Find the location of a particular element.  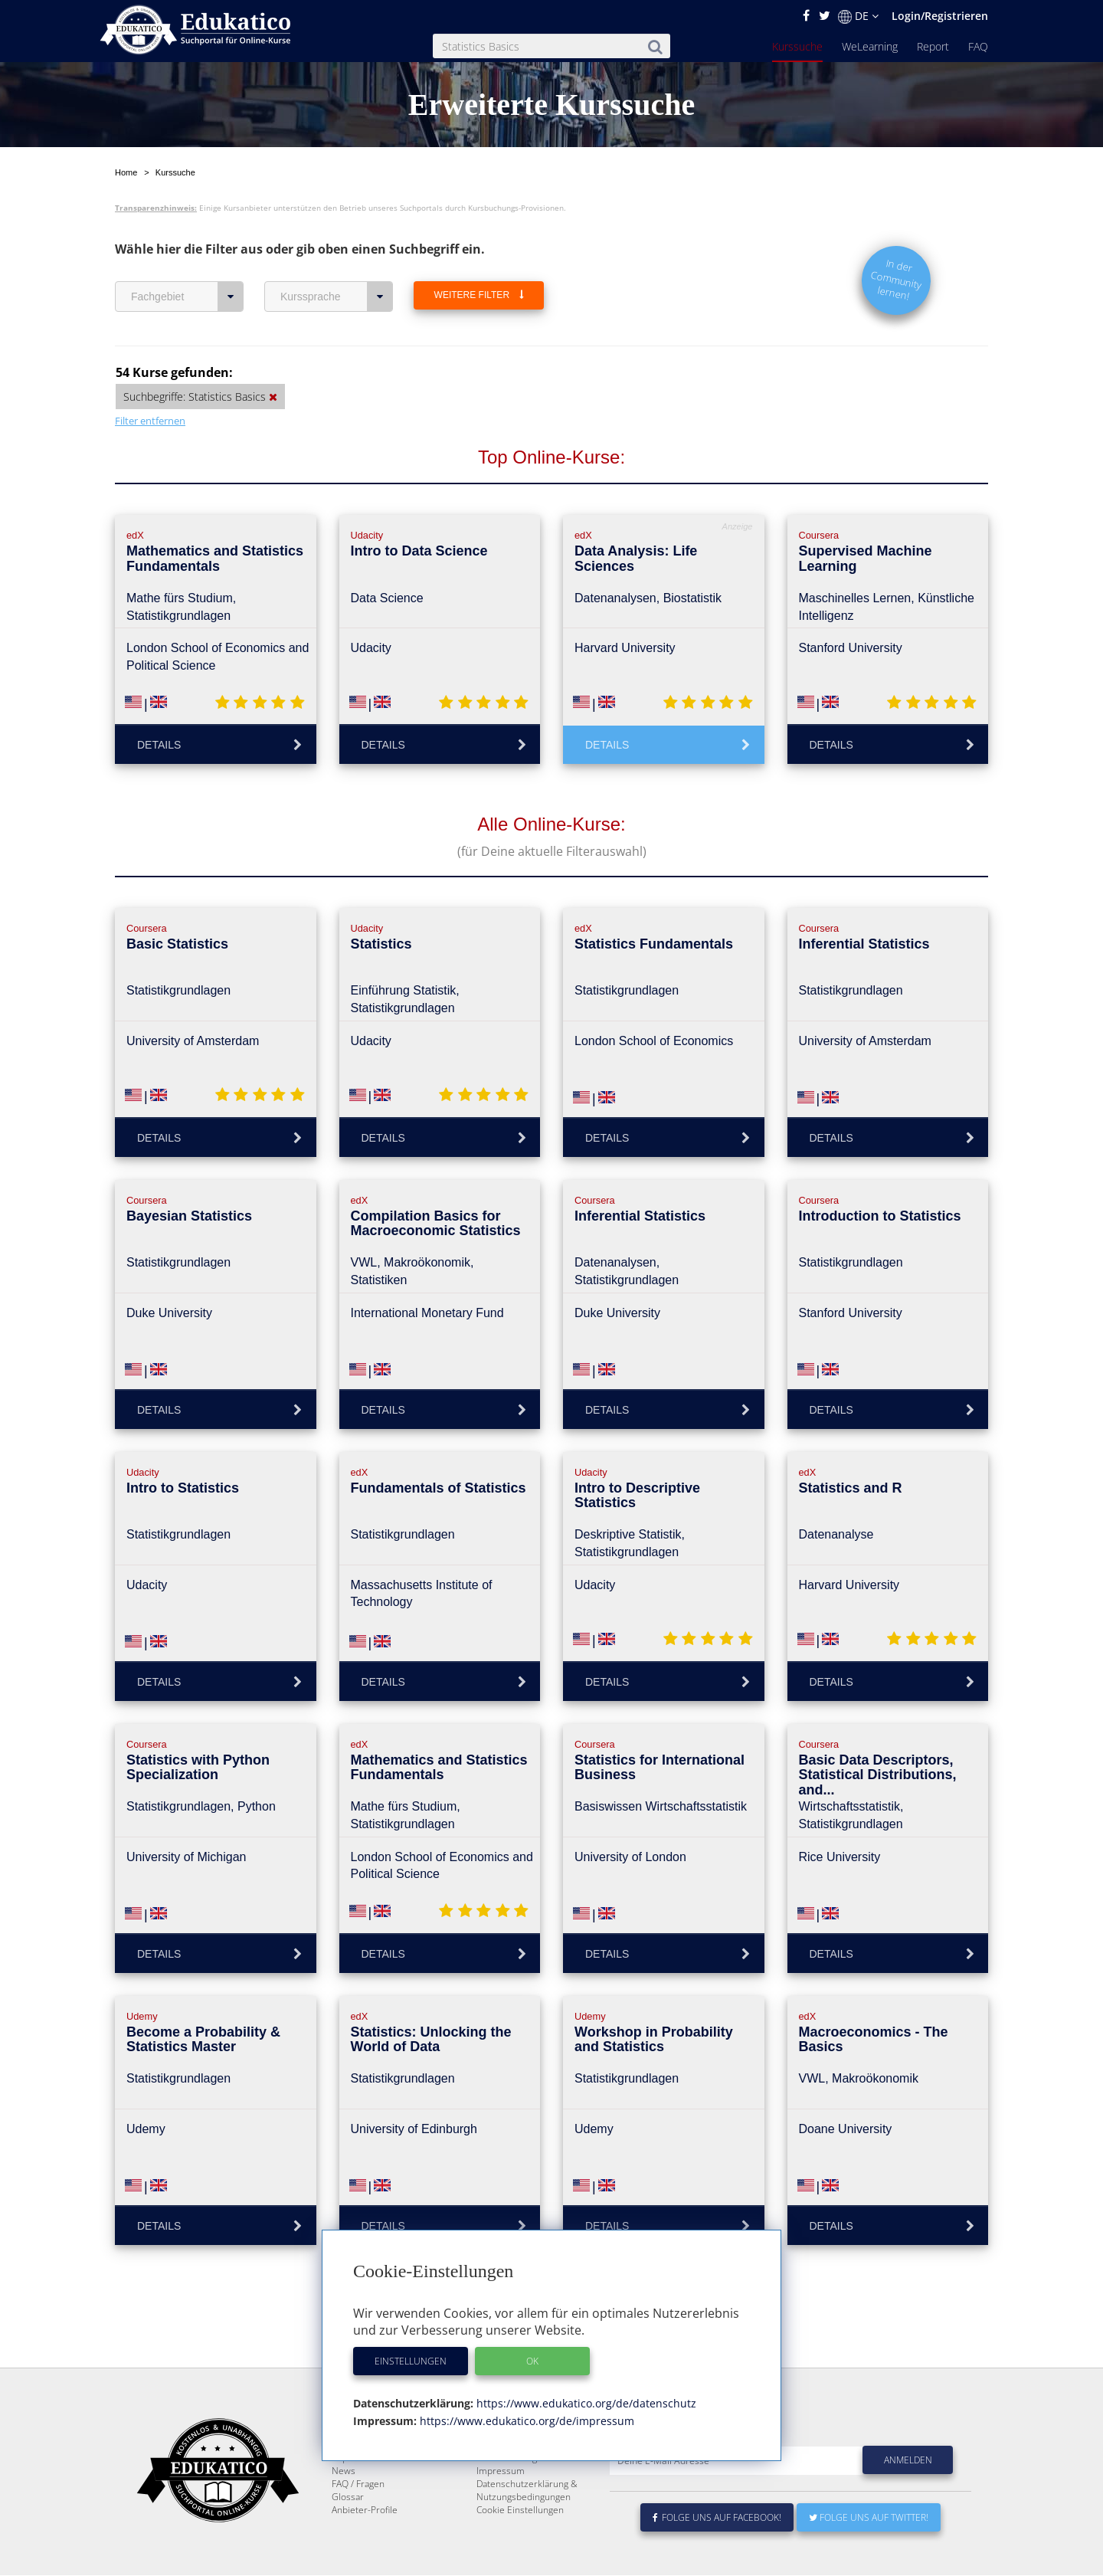

Datenschutzerklärung & Nutzungsbedingungen is located at coordinates (527, 2527).